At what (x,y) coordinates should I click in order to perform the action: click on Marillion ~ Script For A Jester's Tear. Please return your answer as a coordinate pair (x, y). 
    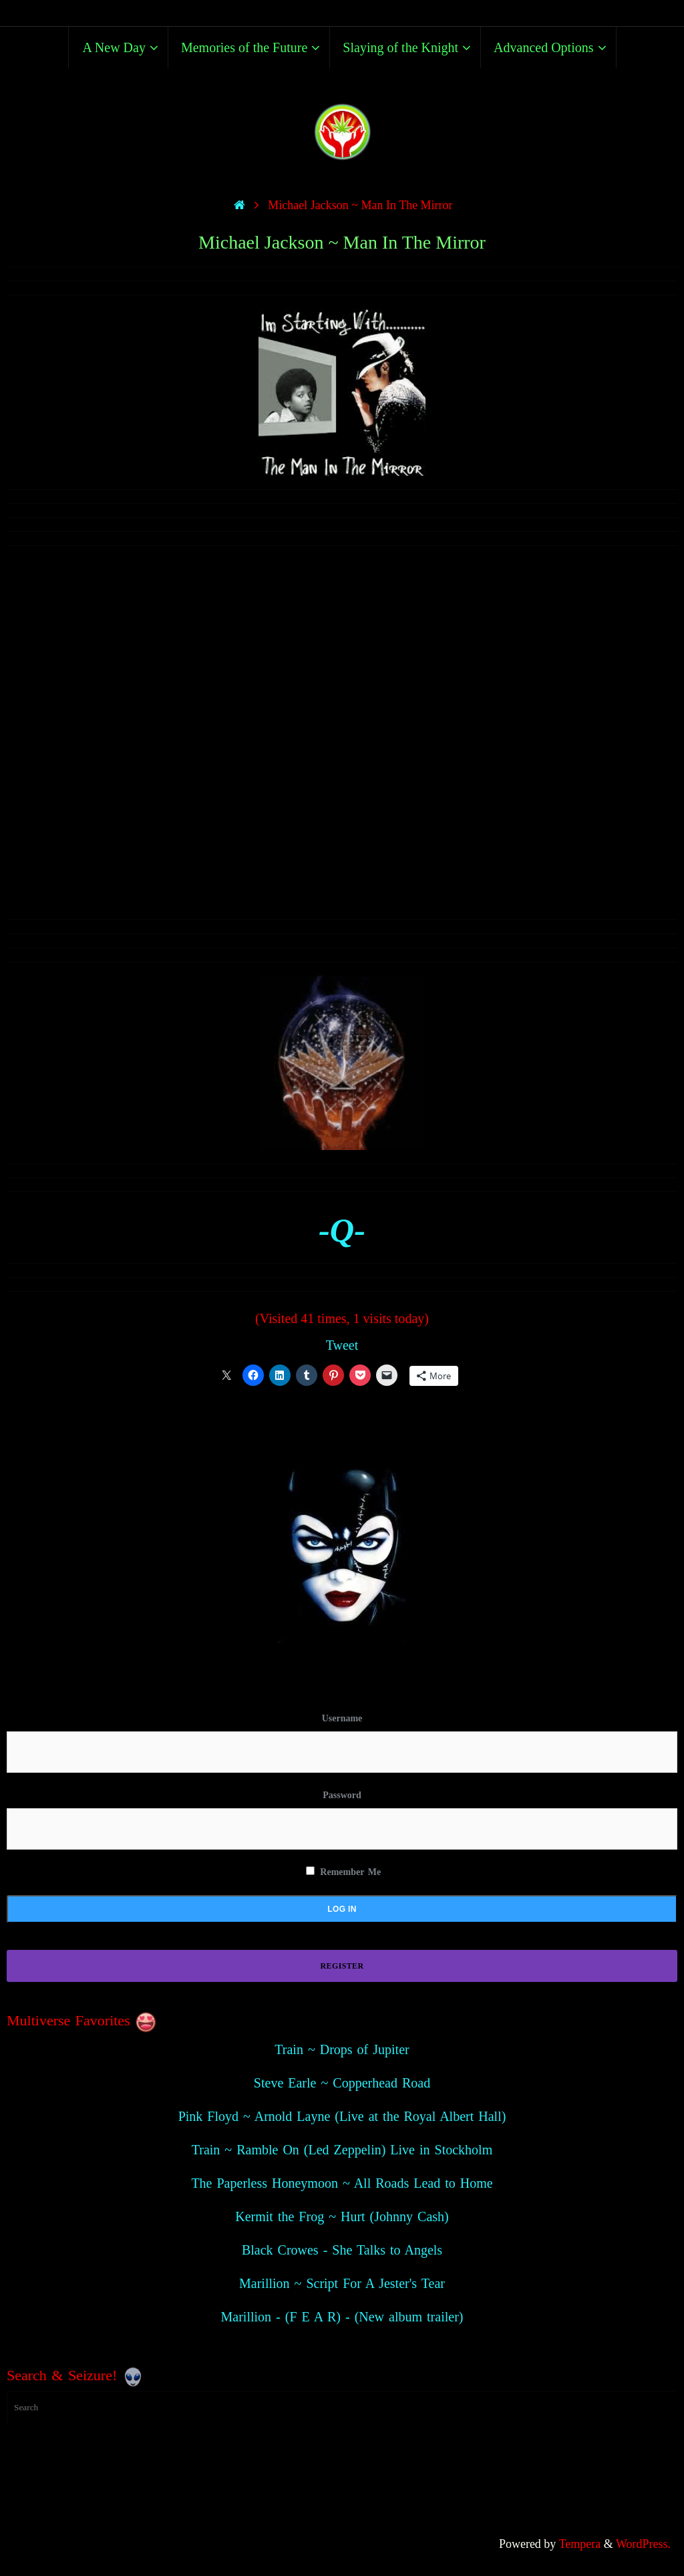
    Looking at the image, I should click on (342, 2283).